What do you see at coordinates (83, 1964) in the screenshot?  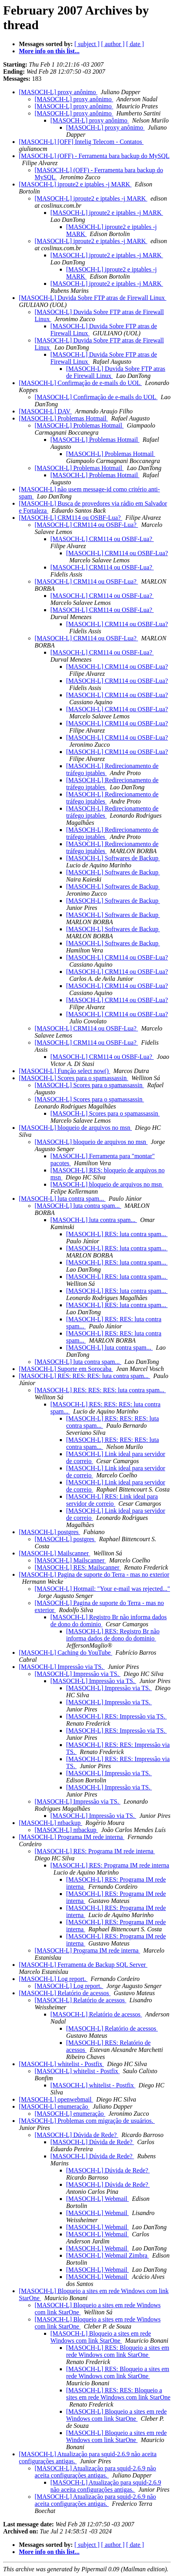 I see `[MASOCH-L] Ferramenta de Backup SQL Server` at bounding box center [83, 1964].